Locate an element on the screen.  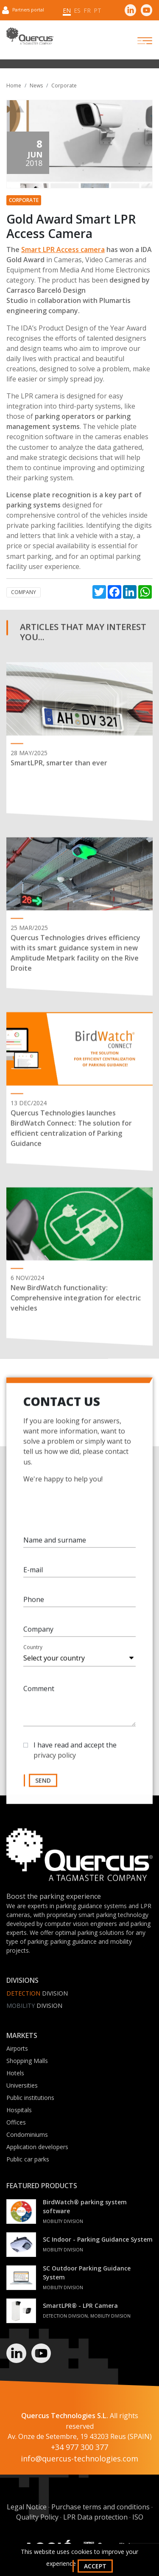
News is located at coordinates (36, 85).